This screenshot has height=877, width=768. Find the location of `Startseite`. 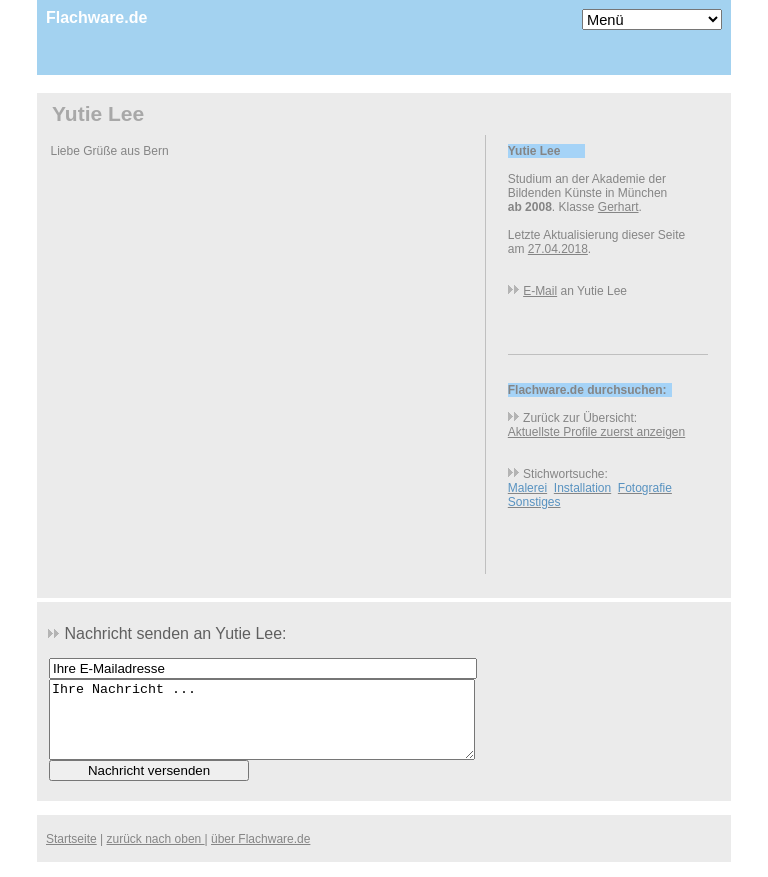

Startseite is located at coordinates (71, 854).